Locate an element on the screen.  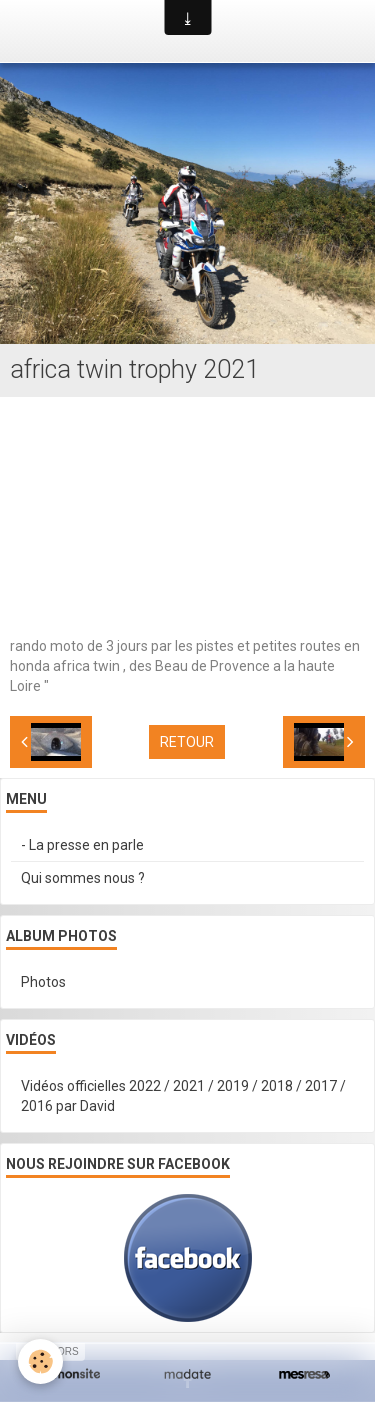
- La presse en parle is located at coordinates (82, 845).